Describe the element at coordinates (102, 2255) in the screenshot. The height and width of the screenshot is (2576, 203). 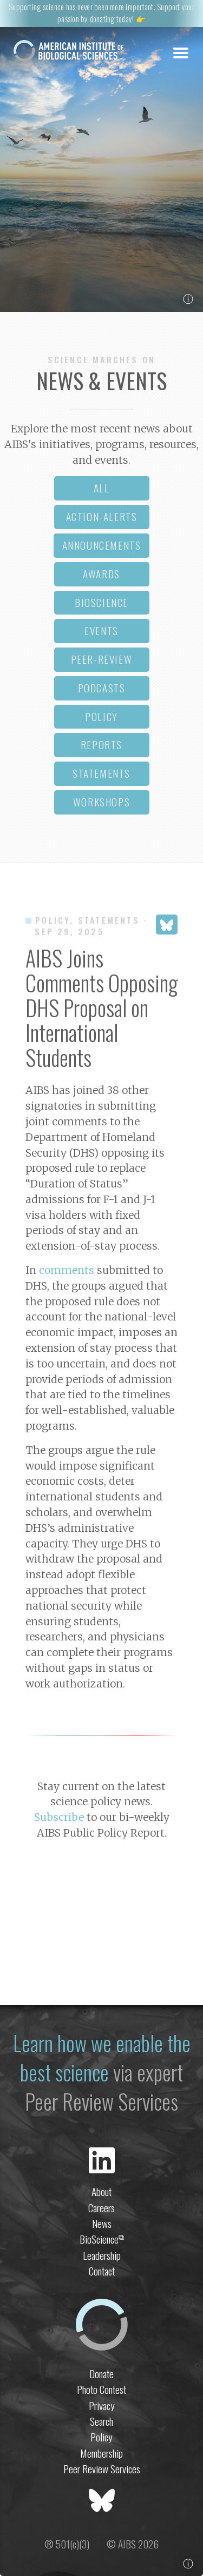
I see `Leadership` at that location.